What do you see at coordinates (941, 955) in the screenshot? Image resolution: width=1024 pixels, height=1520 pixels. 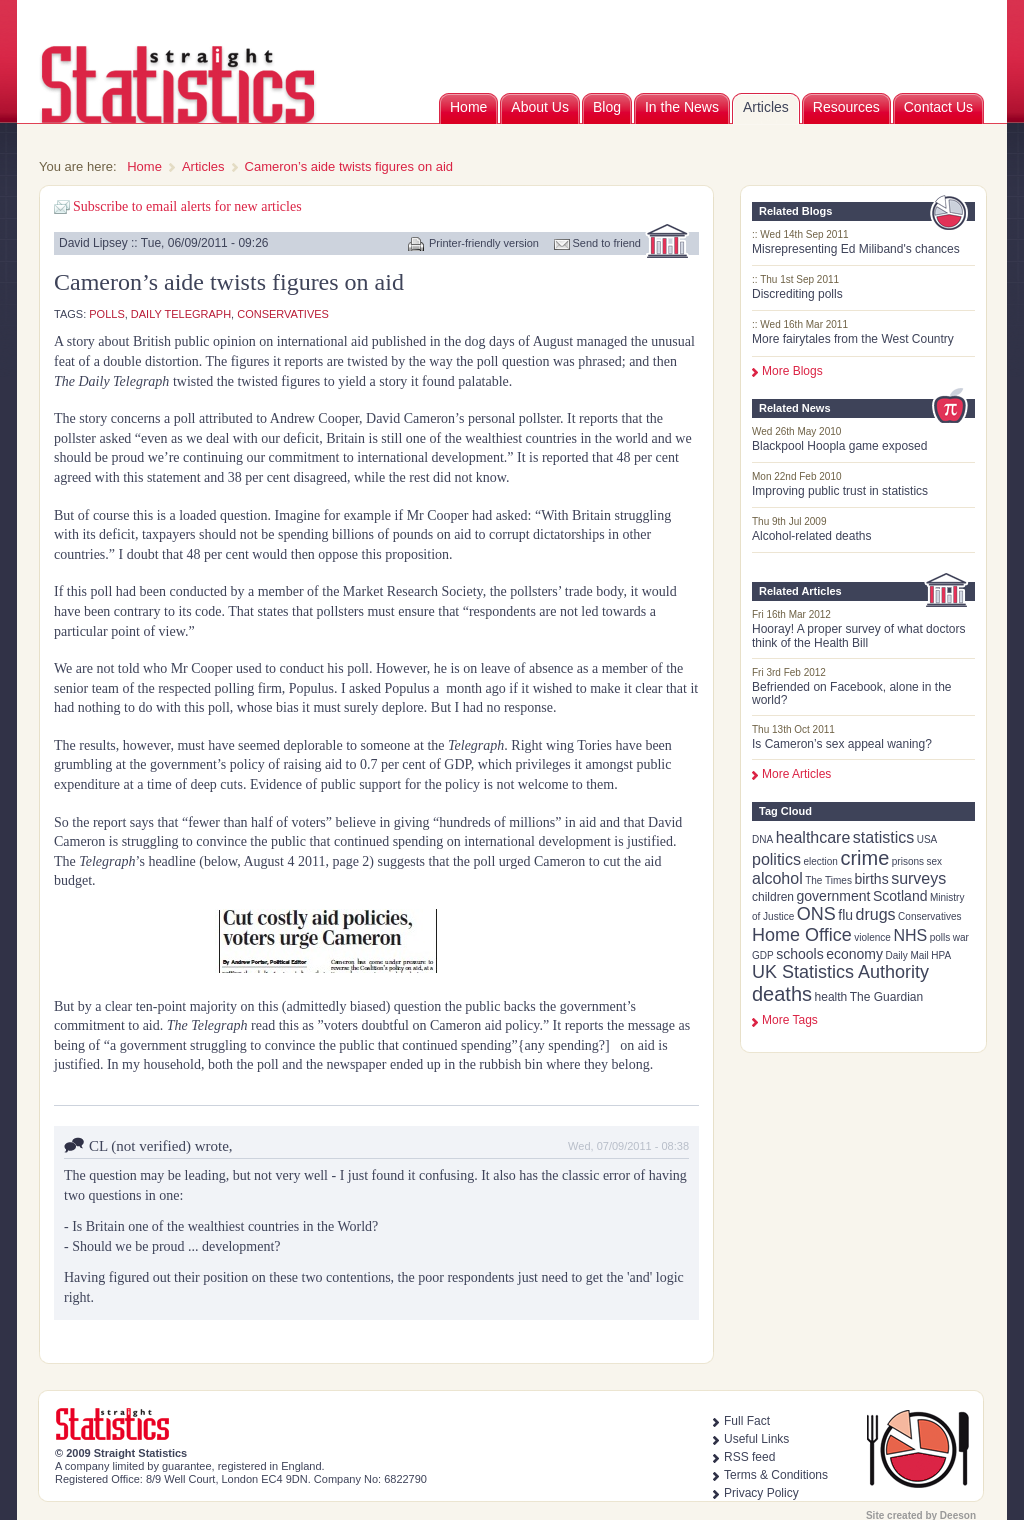 I see `HPA` at bounding box center [941, 955].